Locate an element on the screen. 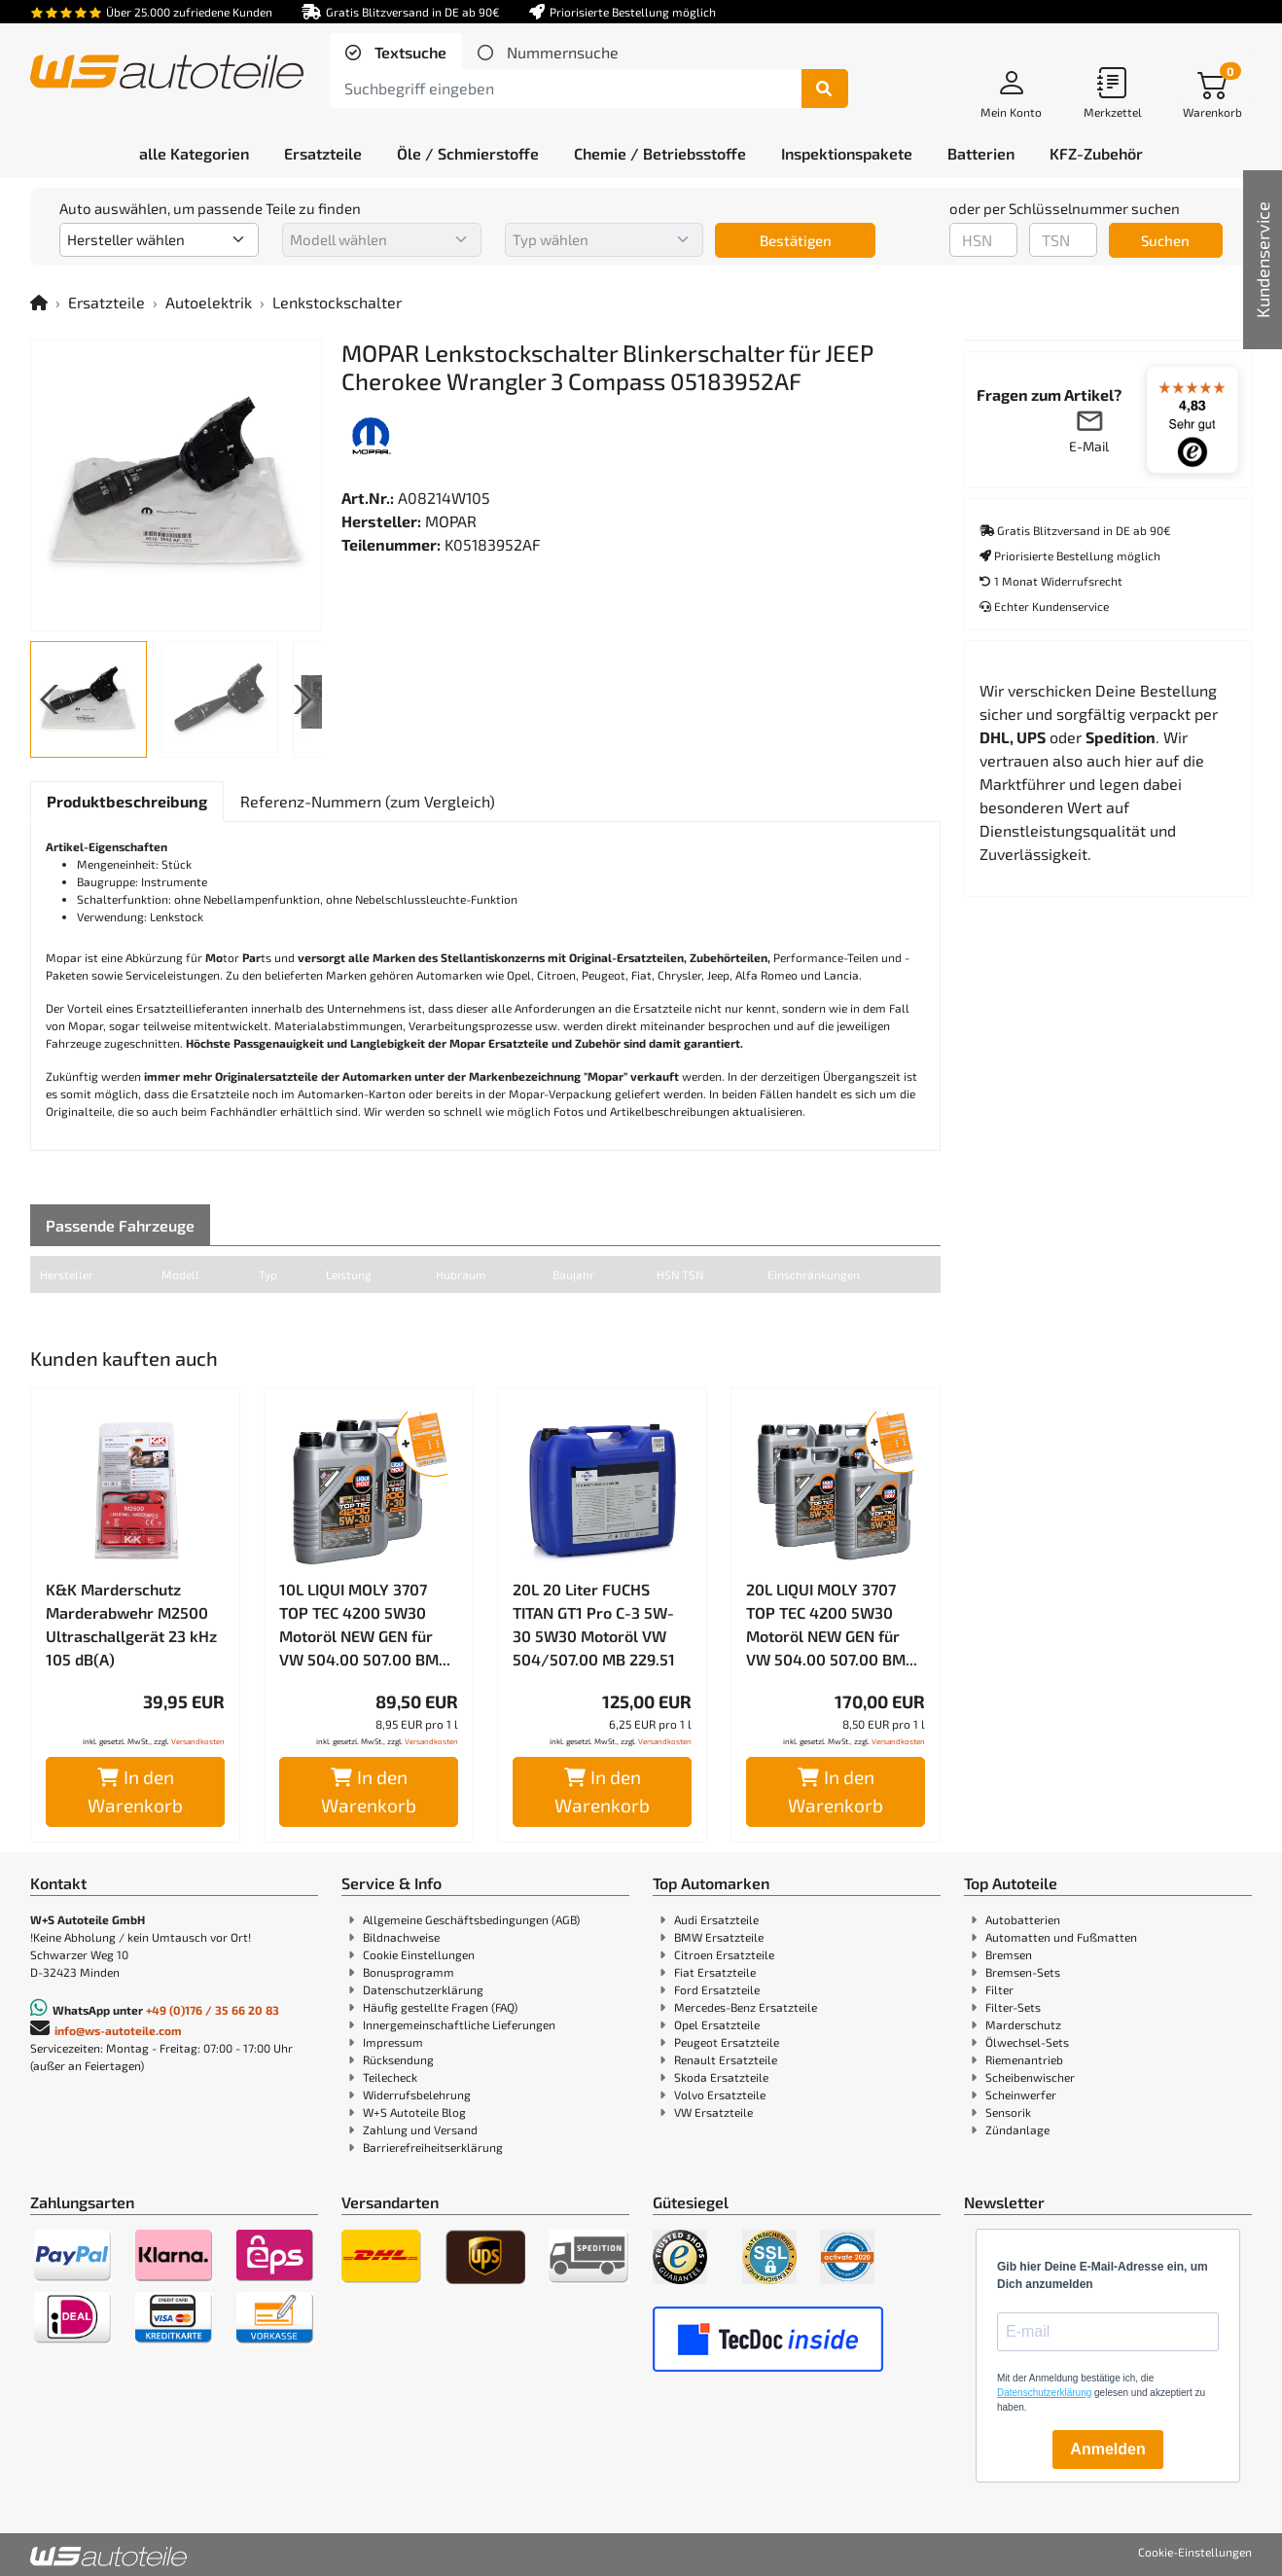 Image resolution: width=1282 pixels, height=2576 pixels. Innergemeinschaftliche Lieferungen is located at coordinates (459, 2024).